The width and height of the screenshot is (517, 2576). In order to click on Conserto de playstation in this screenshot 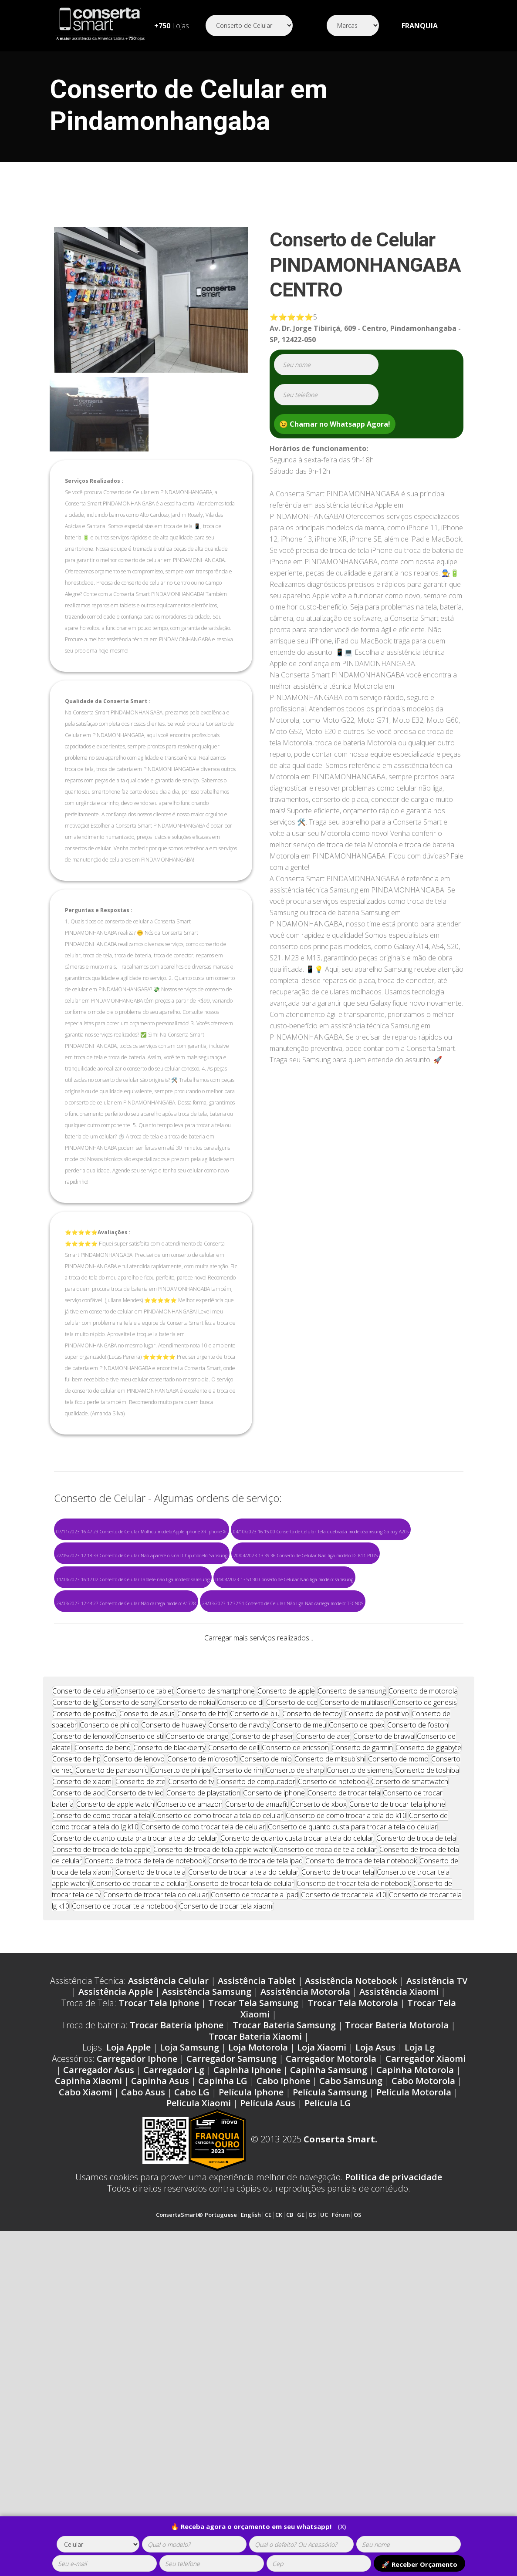, I will do `click(203, 2091)`.